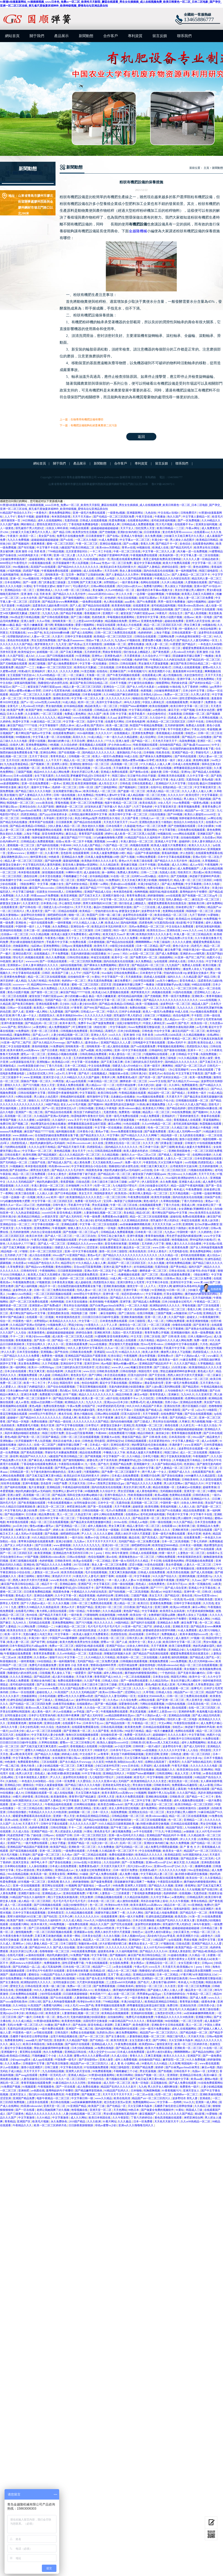 The image size is (223, 2576). Describe the element at coordinates (79, 1150) in the screenshot. I see `美女天天干` at that location.